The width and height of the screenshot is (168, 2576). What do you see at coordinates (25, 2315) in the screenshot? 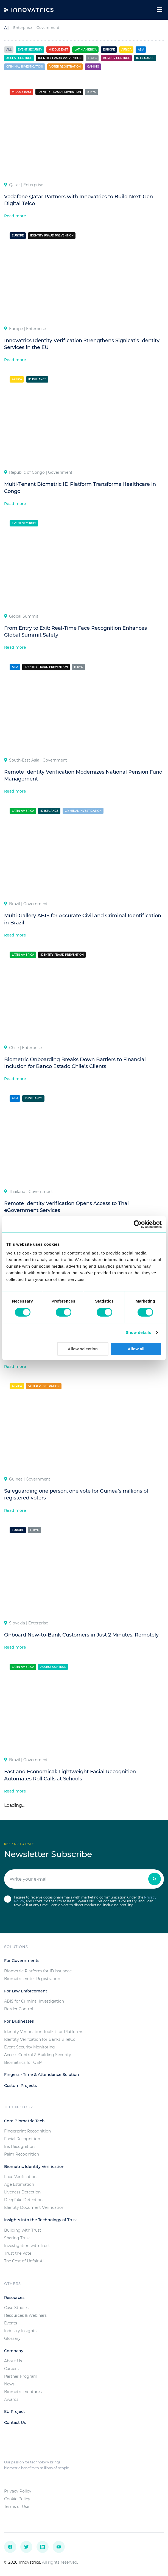
I see `Resources & Webinars` at bounding box center [25, 2315].